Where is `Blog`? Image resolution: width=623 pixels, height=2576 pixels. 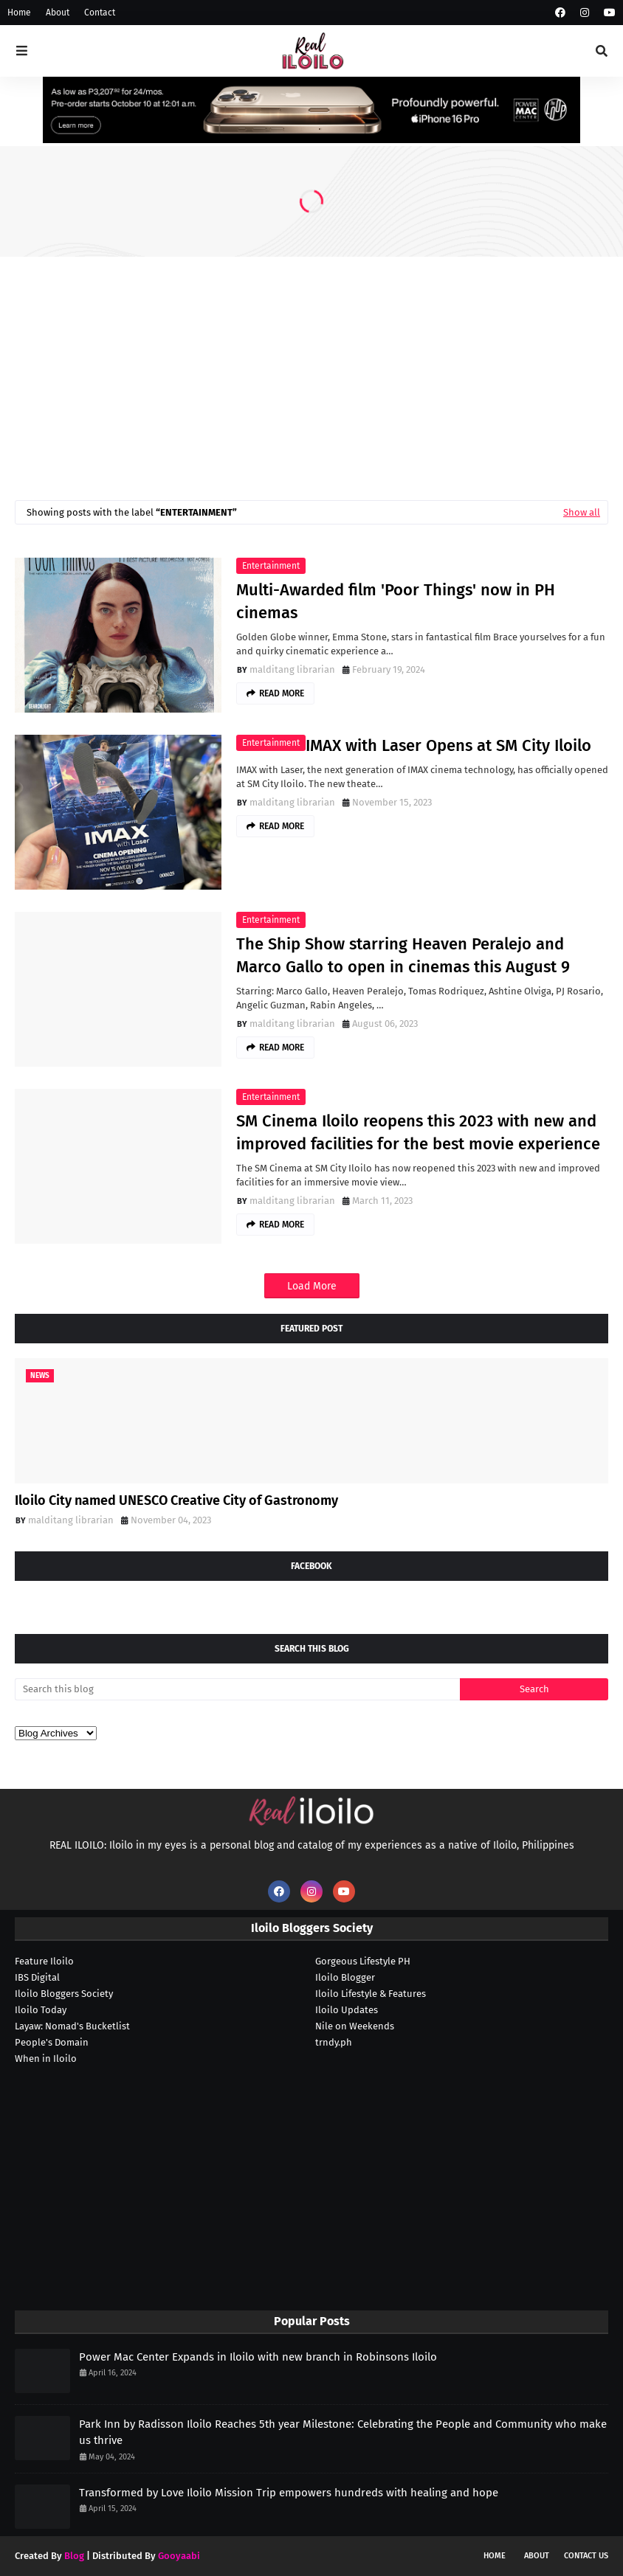 Blog is located at coordinates (74, 2555).